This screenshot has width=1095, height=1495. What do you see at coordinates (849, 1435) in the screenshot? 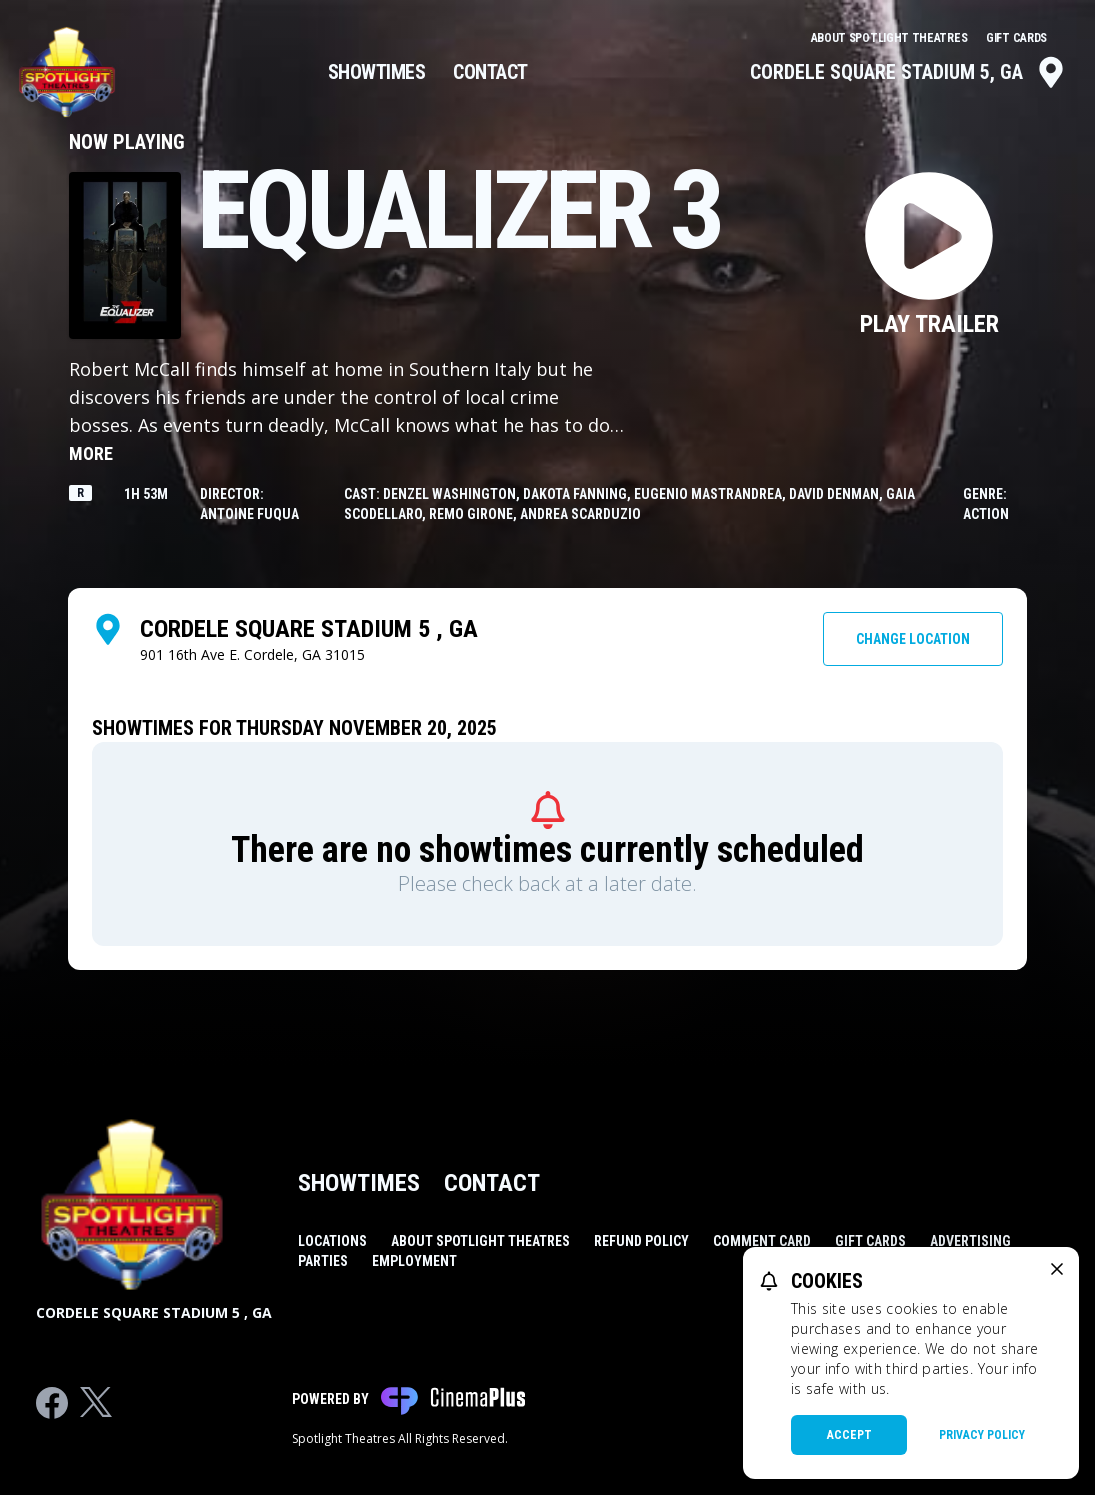
I see `Accept` at bounding box center [849, 1435].